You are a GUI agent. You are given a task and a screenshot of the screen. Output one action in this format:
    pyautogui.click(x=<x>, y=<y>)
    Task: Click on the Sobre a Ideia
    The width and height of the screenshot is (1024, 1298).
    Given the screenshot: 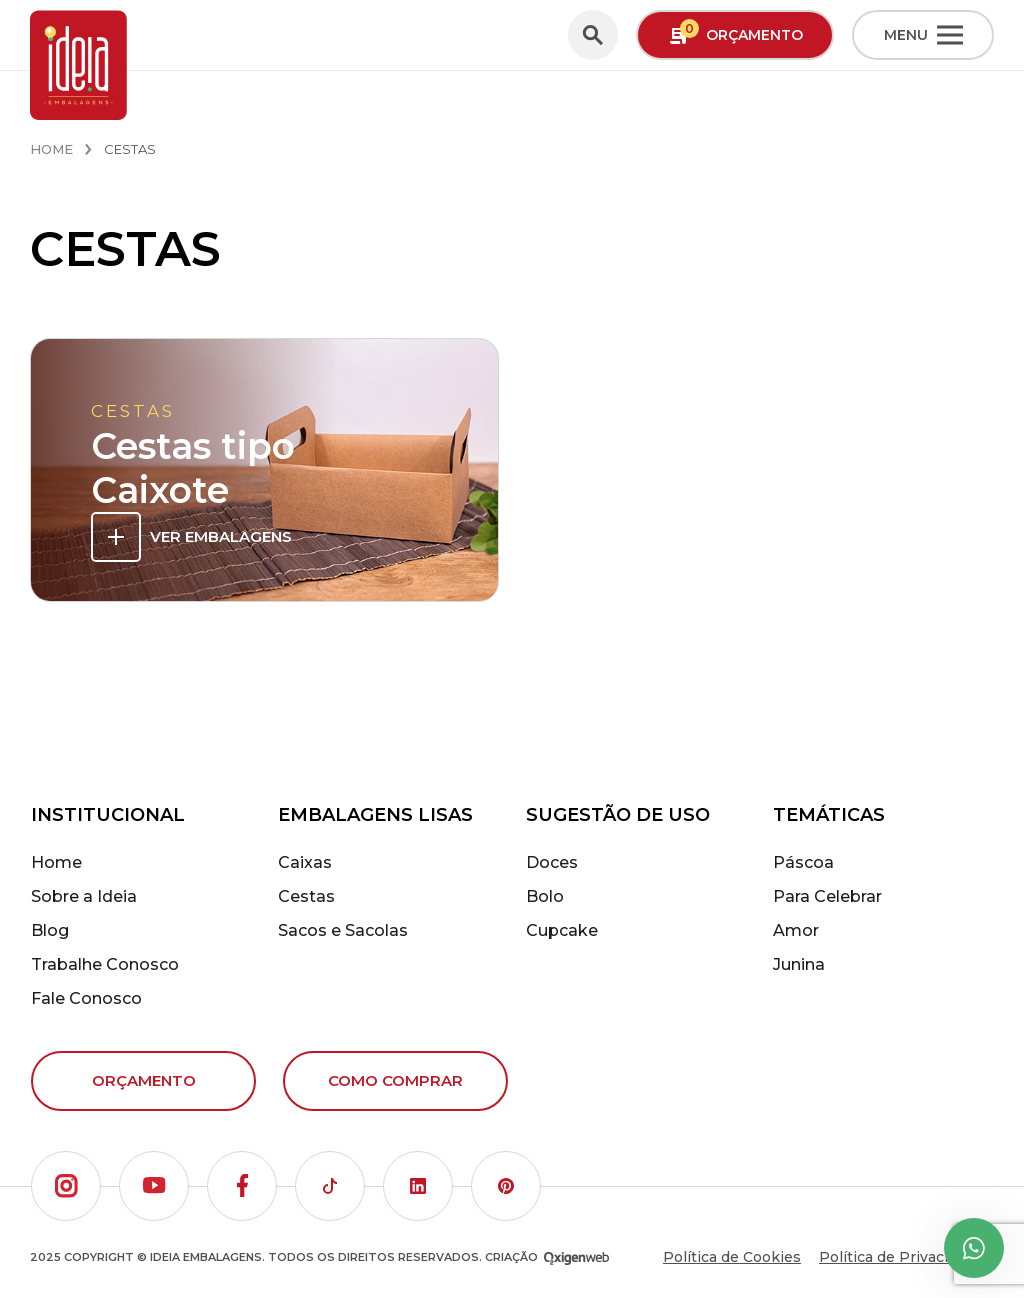 What is the action you would take?
    pyautogui.click(x=84, y=896)
    